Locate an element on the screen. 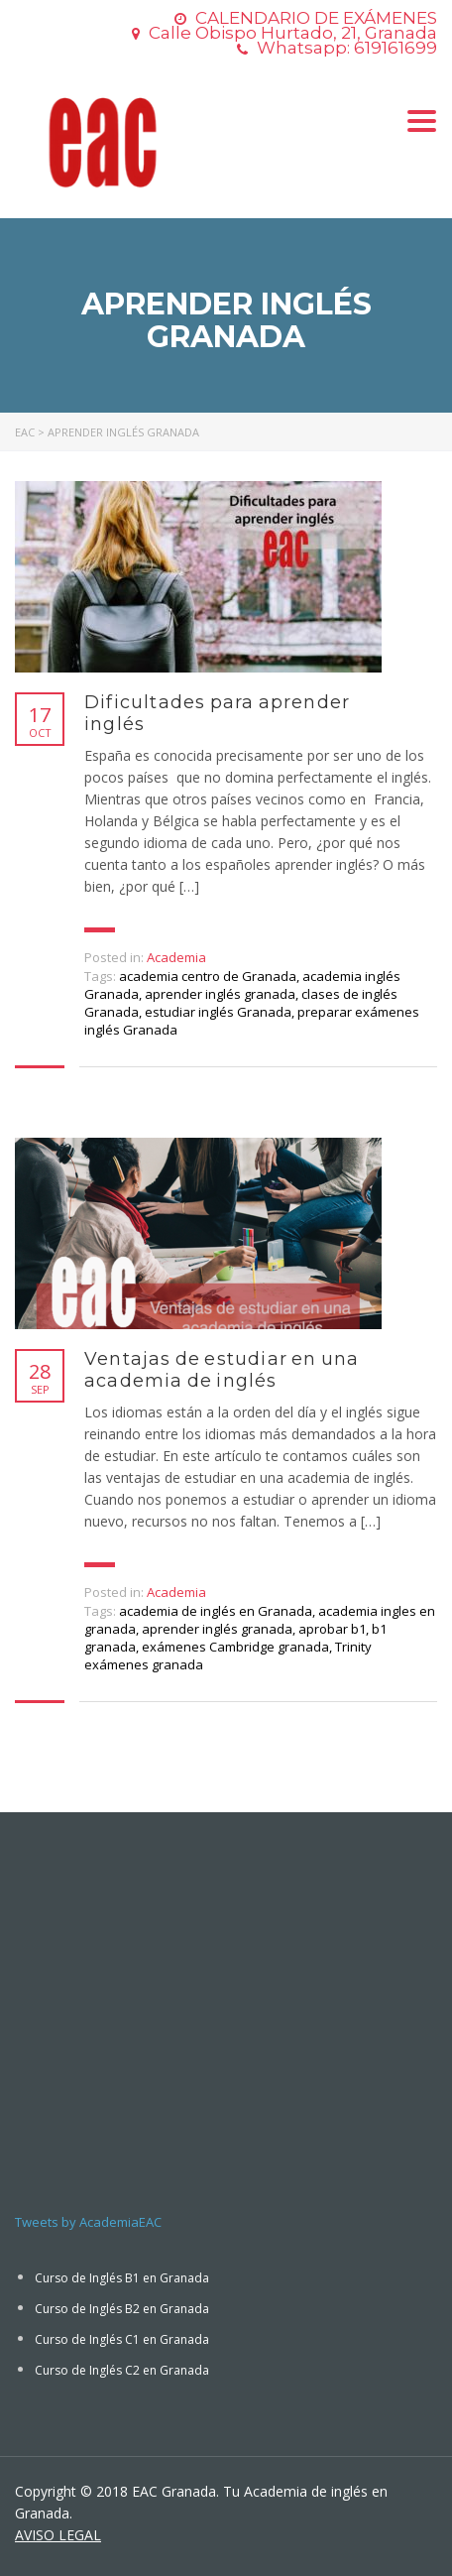 This screenshot has width=452, height=2576. Curso de Inglés B1 en Granada is located at coordinates (122, 2277).